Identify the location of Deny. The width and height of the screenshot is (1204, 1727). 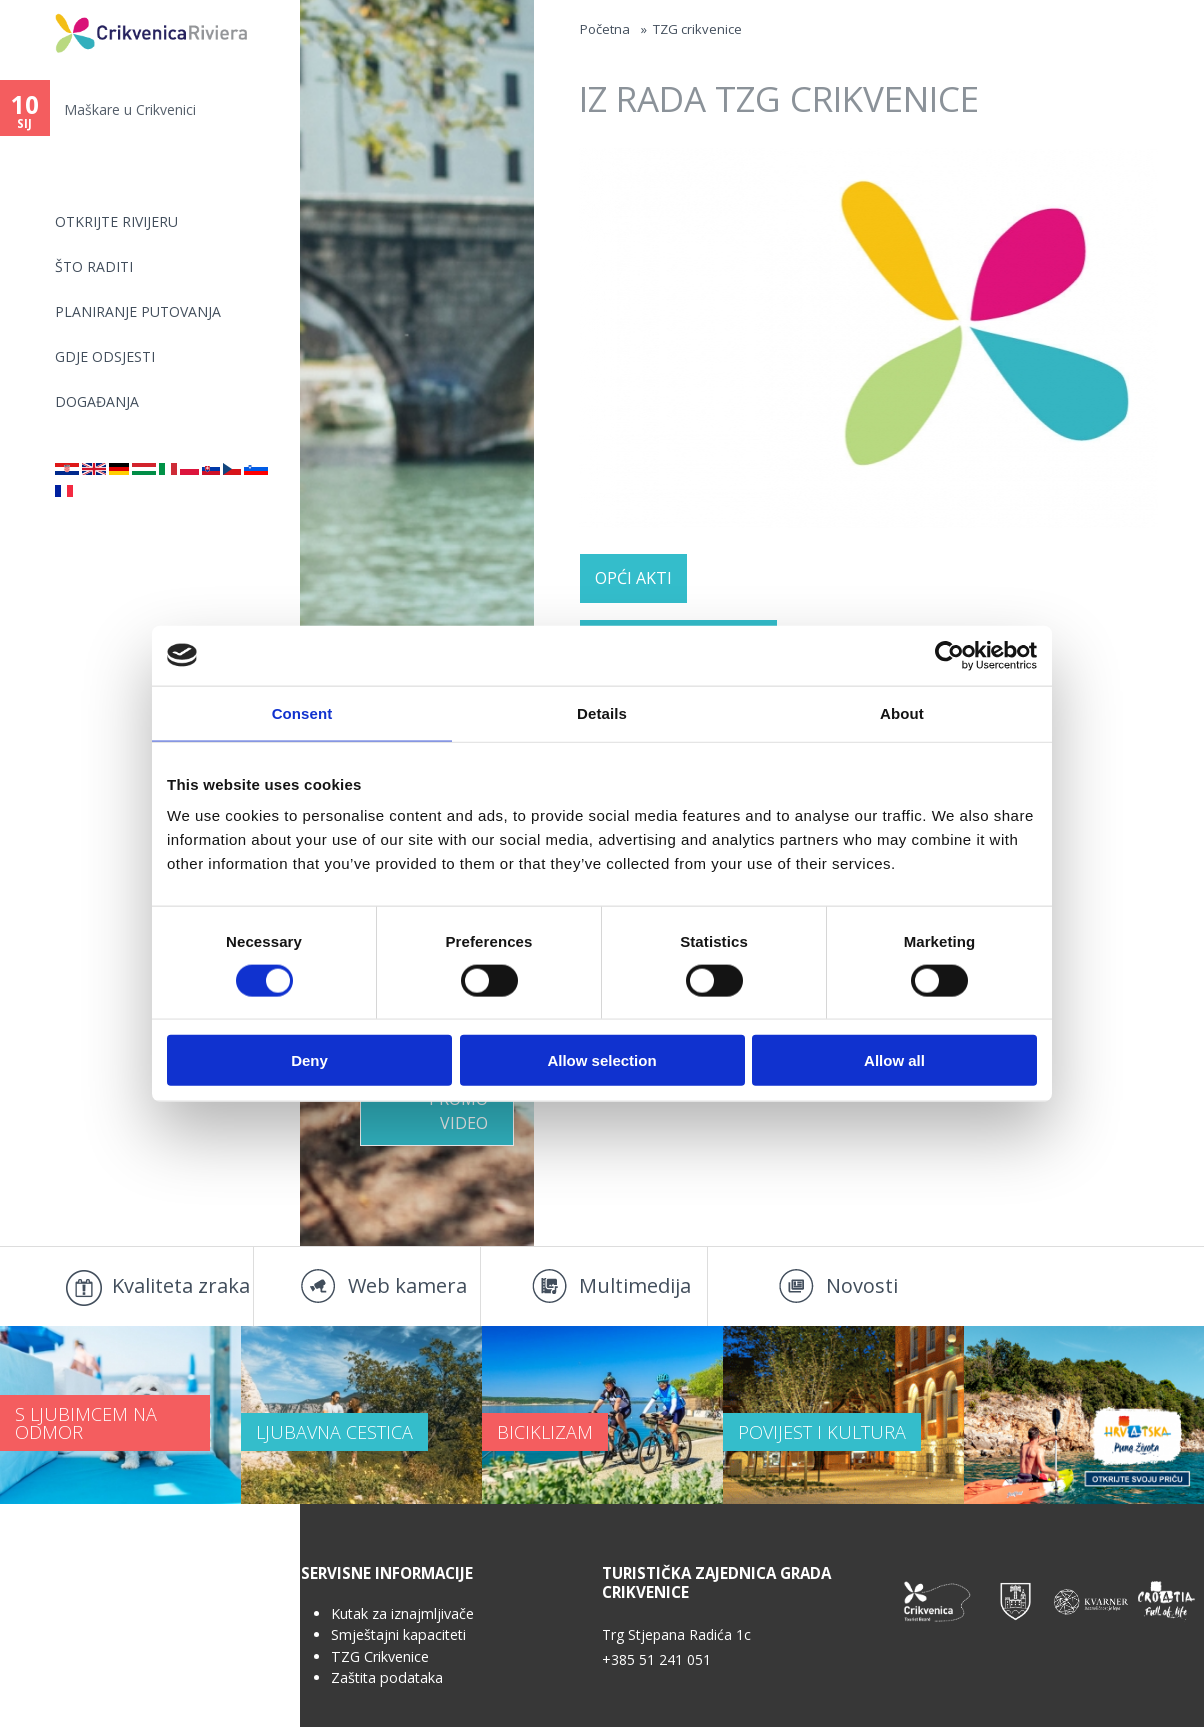
(309, 1060).